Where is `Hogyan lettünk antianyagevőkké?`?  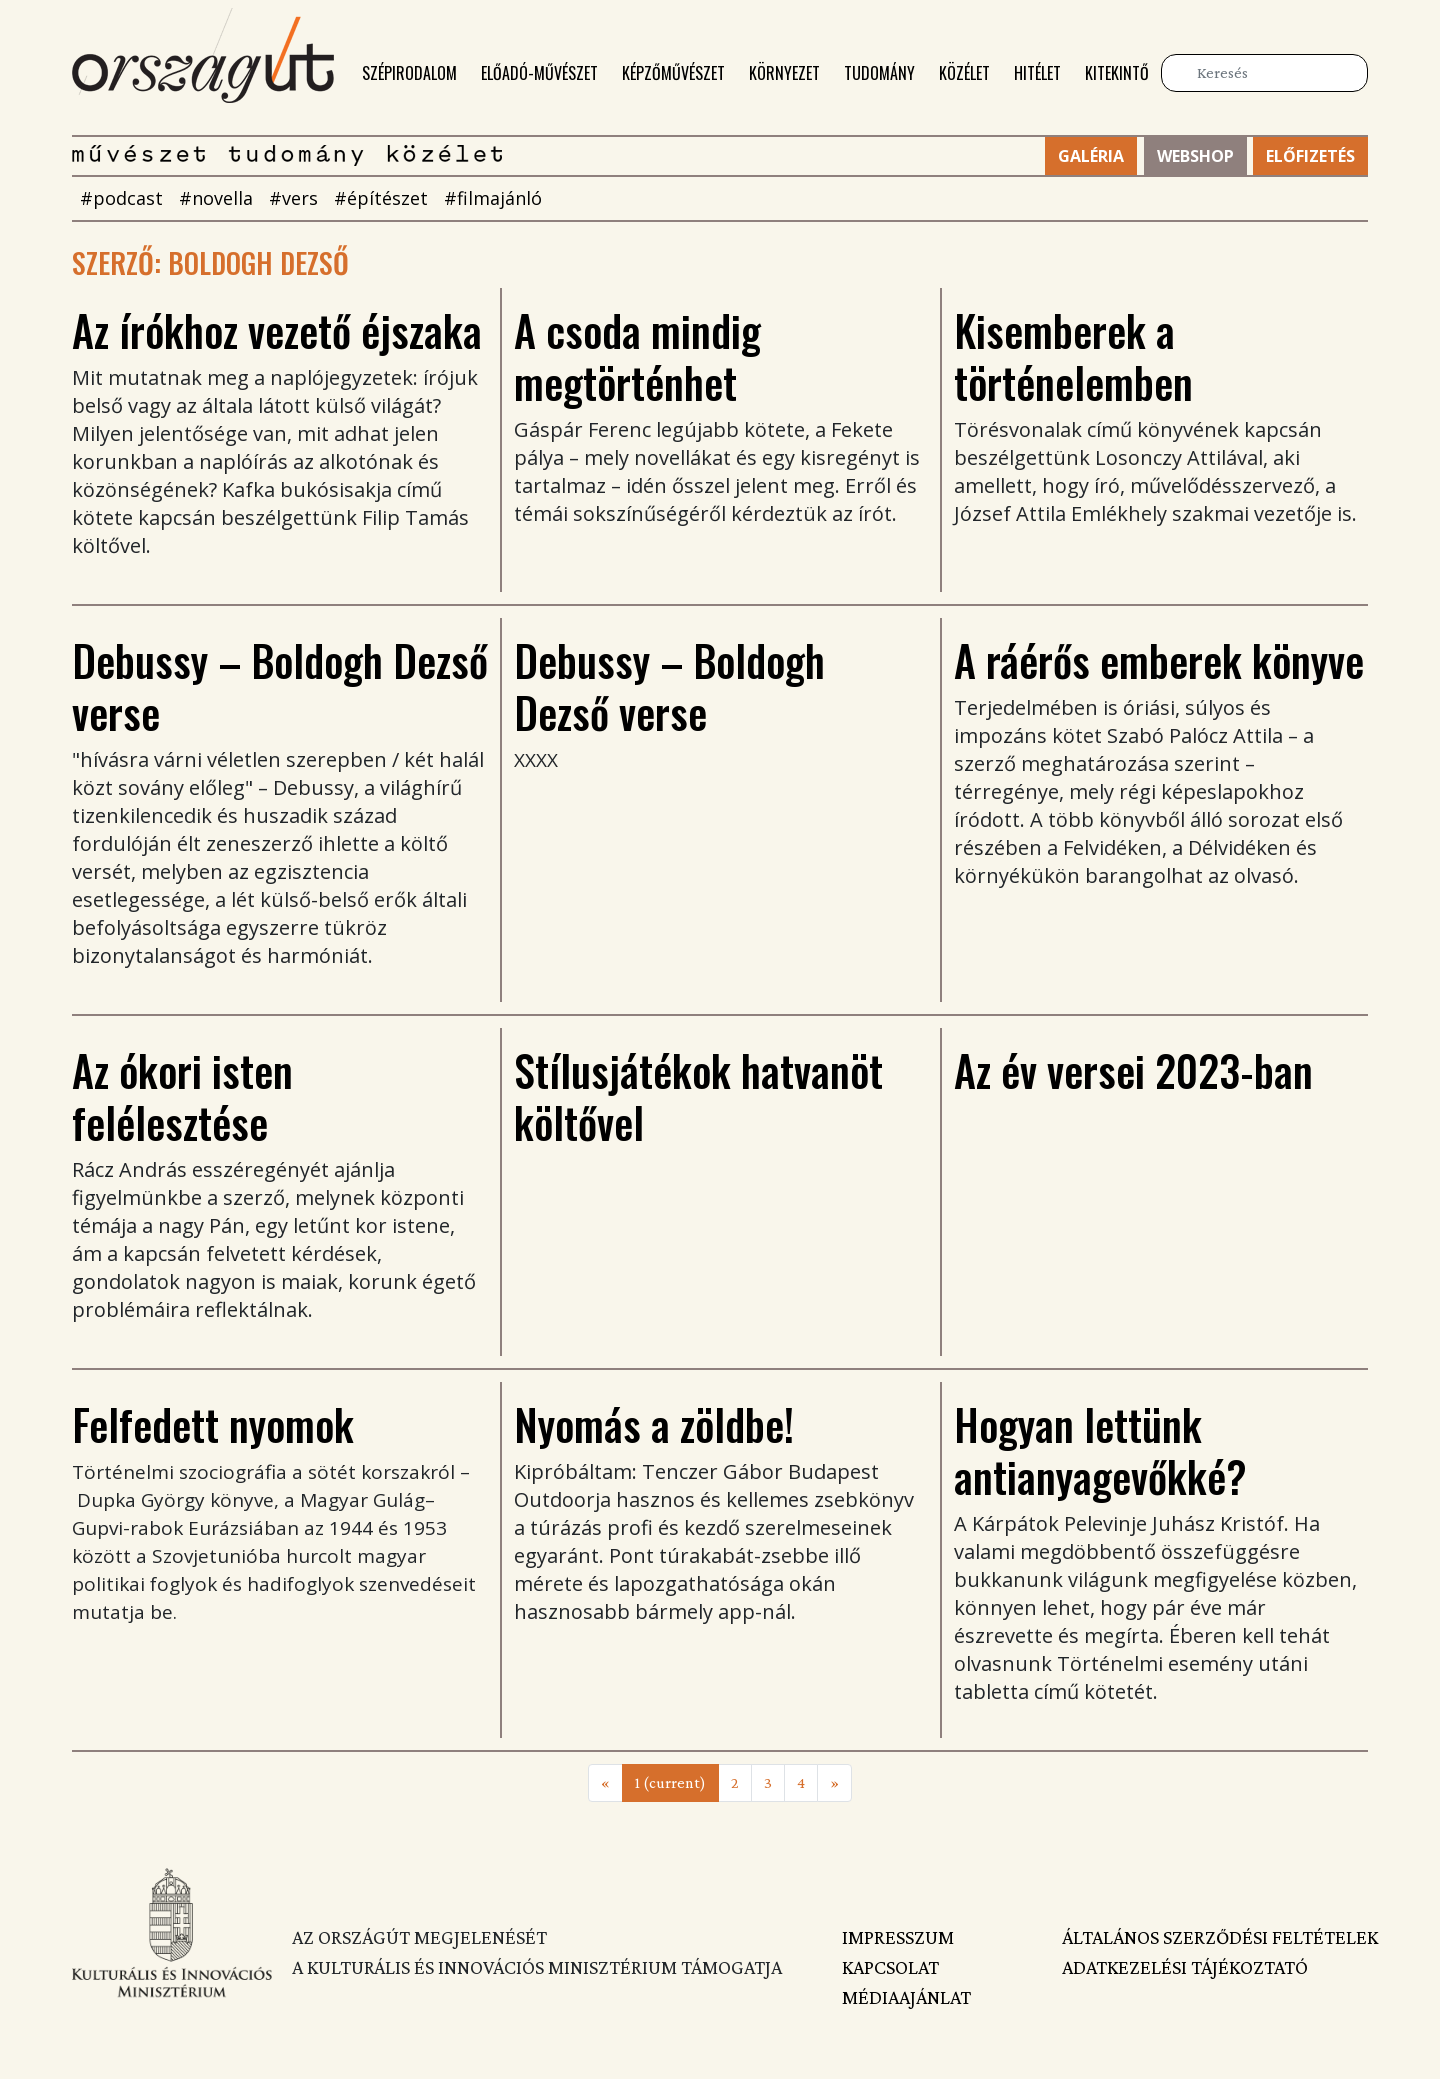 Hogyan lettünk antianyagevőkké? is located at coordinates (1100, 1450).